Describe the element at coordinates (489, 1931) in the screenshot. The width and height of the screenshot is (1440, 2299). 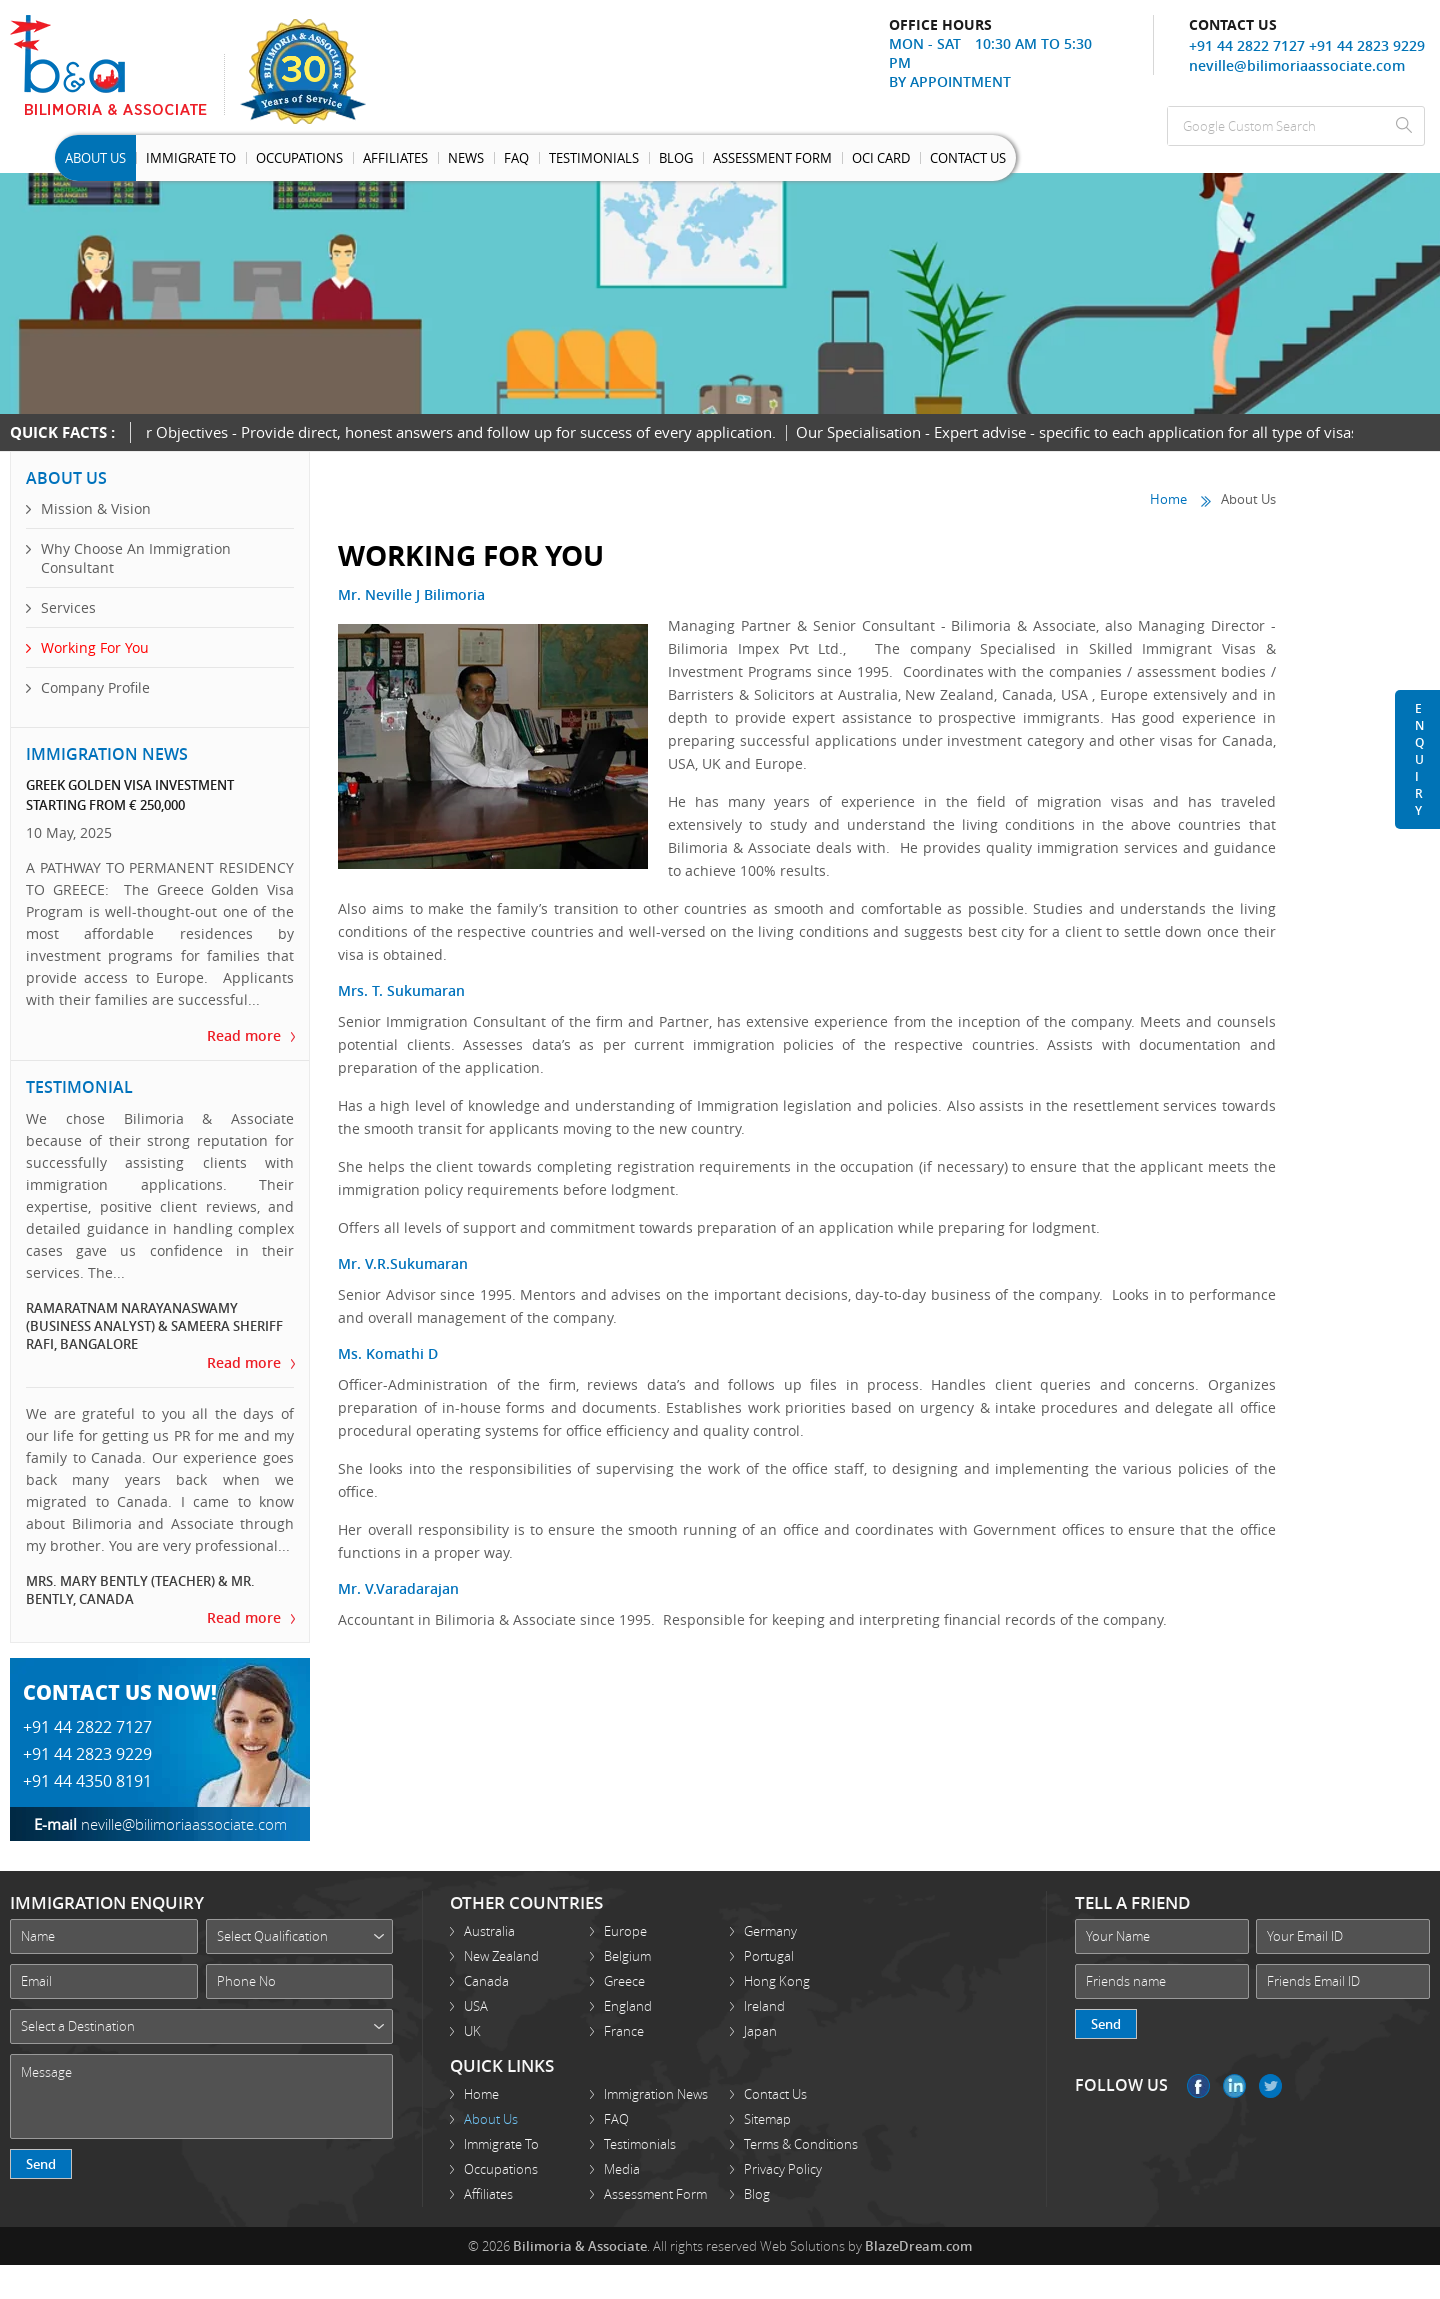
I see `Australia` at that location.